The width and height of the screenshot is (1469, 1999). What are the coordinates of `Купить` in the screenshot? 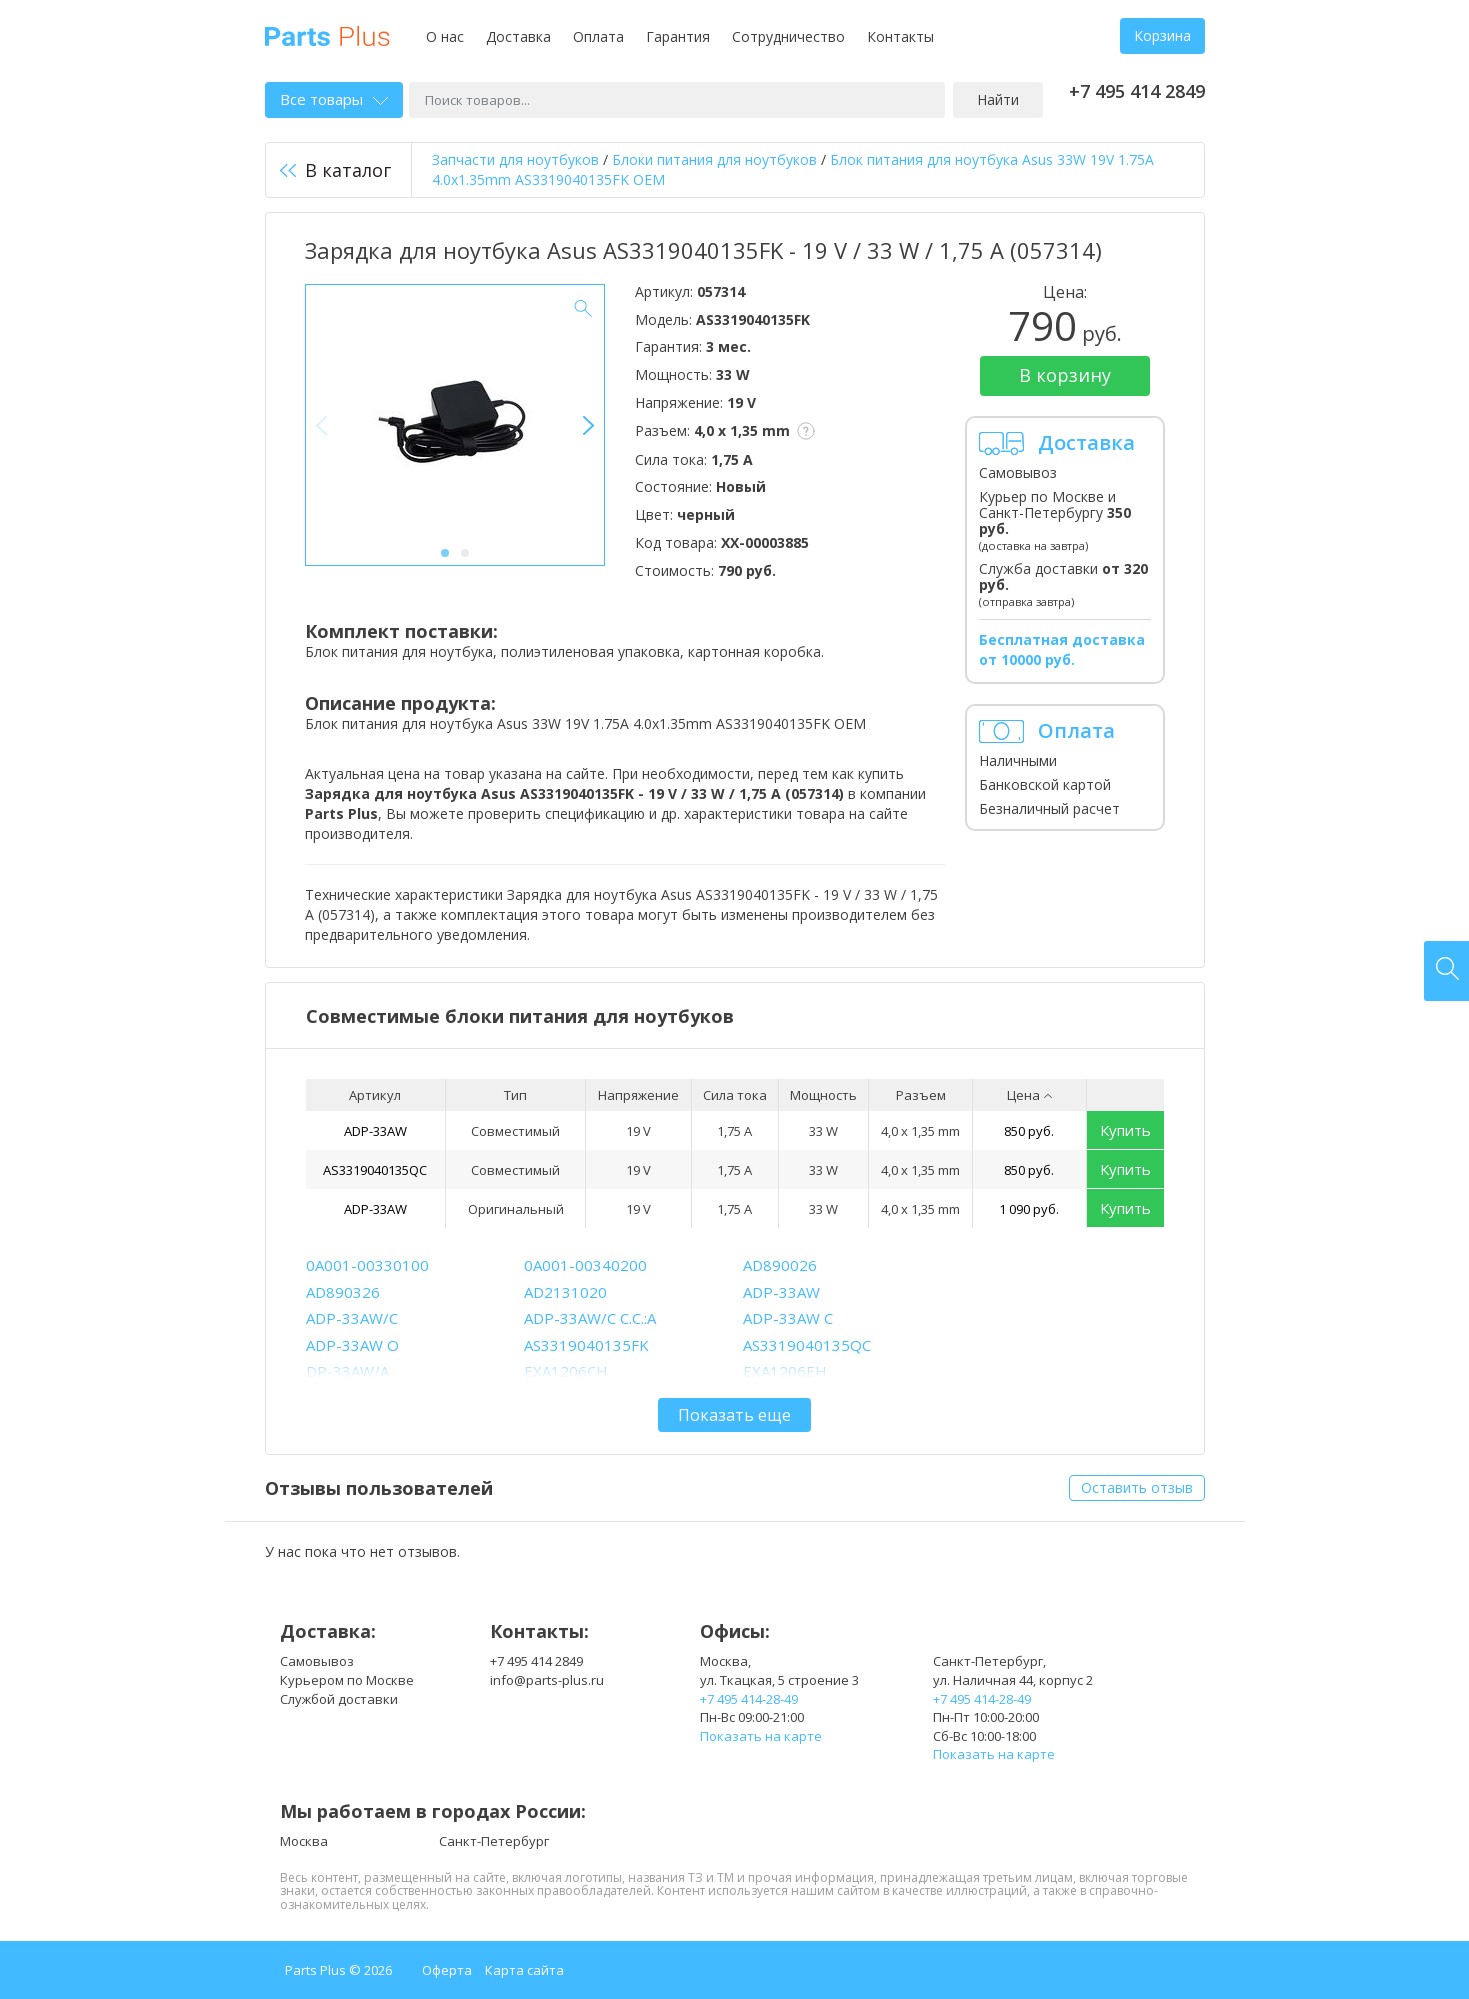 It's located at (1125, 1130).